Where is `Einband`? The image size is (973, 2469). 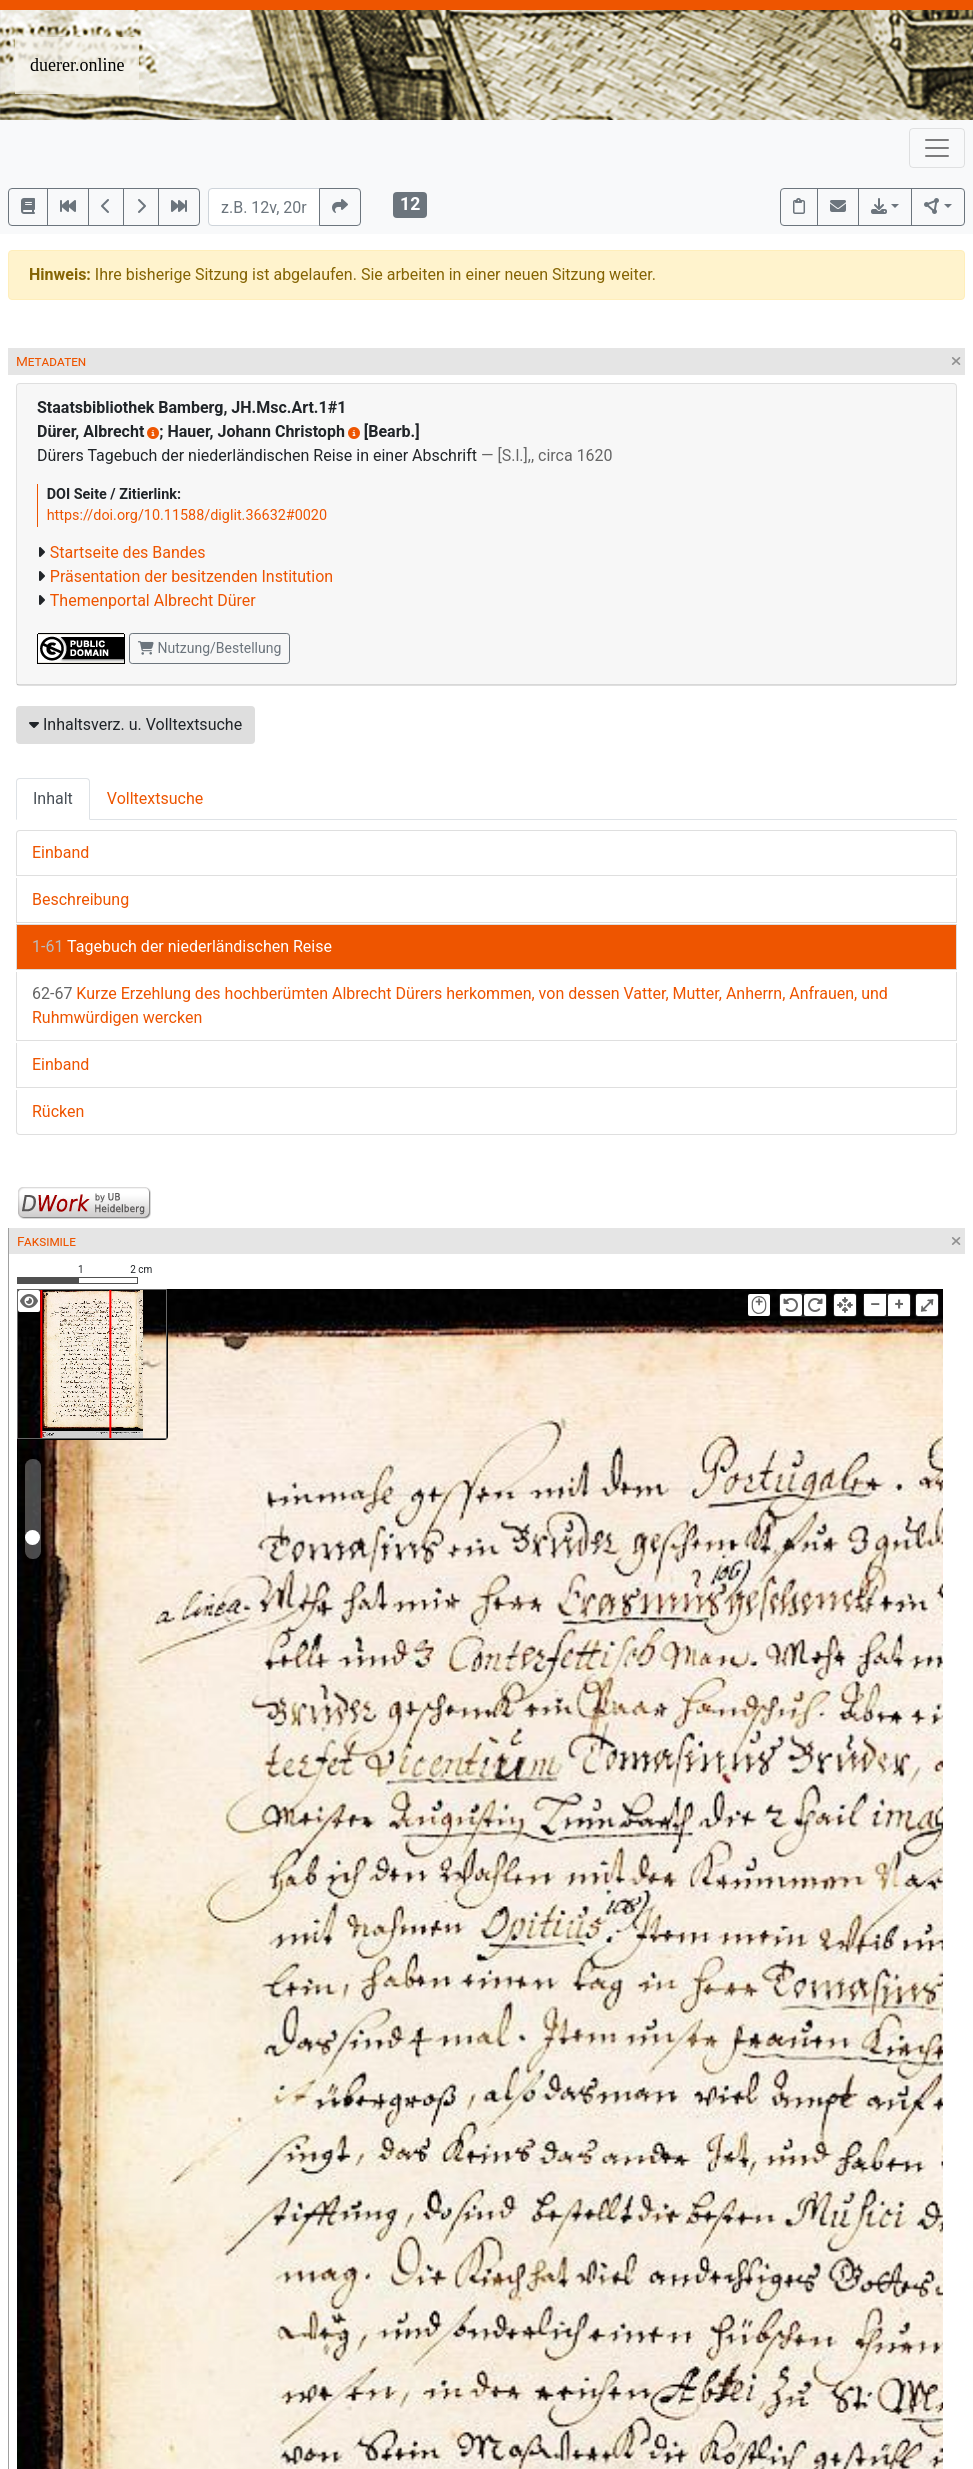 Einband is located at coordinates (60, 852).